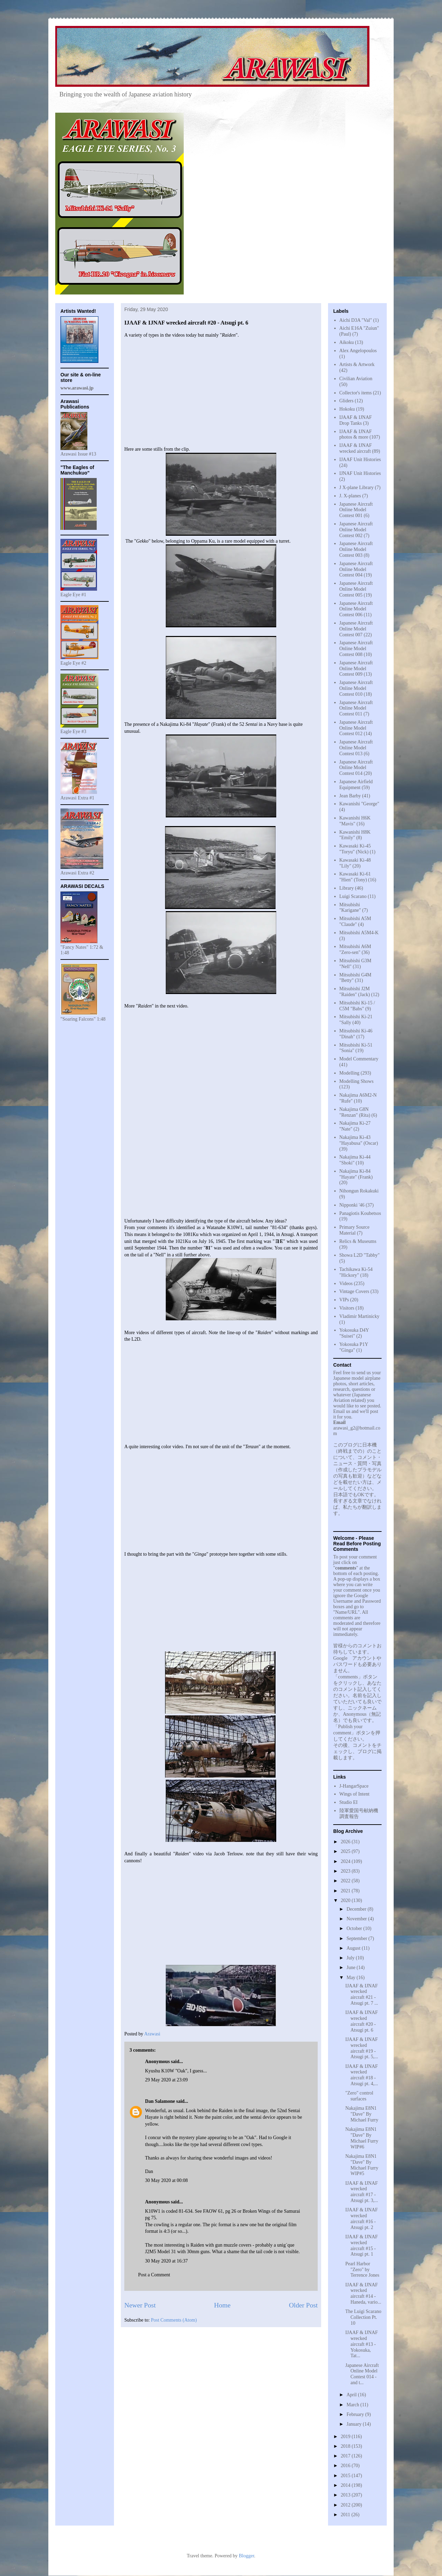  I want to click on IJAAF & IJNAF wrecked aircraft #20 - Atsugi pt. 6, so click(361, 2021).